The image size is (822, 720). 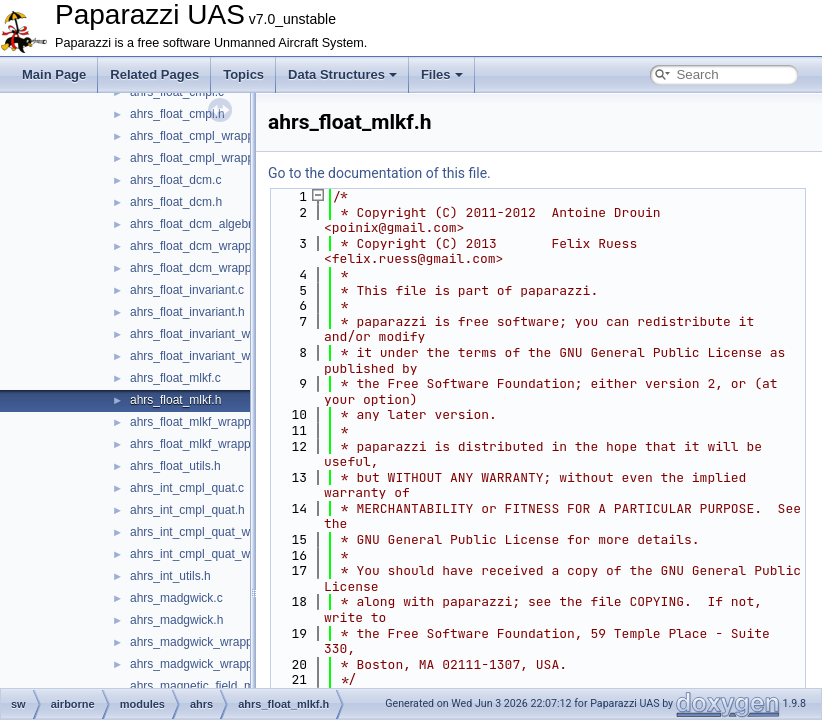 What do you see at coordinates (54, 74) in the screenshot?
I see `Main Page` at bounding box center [54, 74].